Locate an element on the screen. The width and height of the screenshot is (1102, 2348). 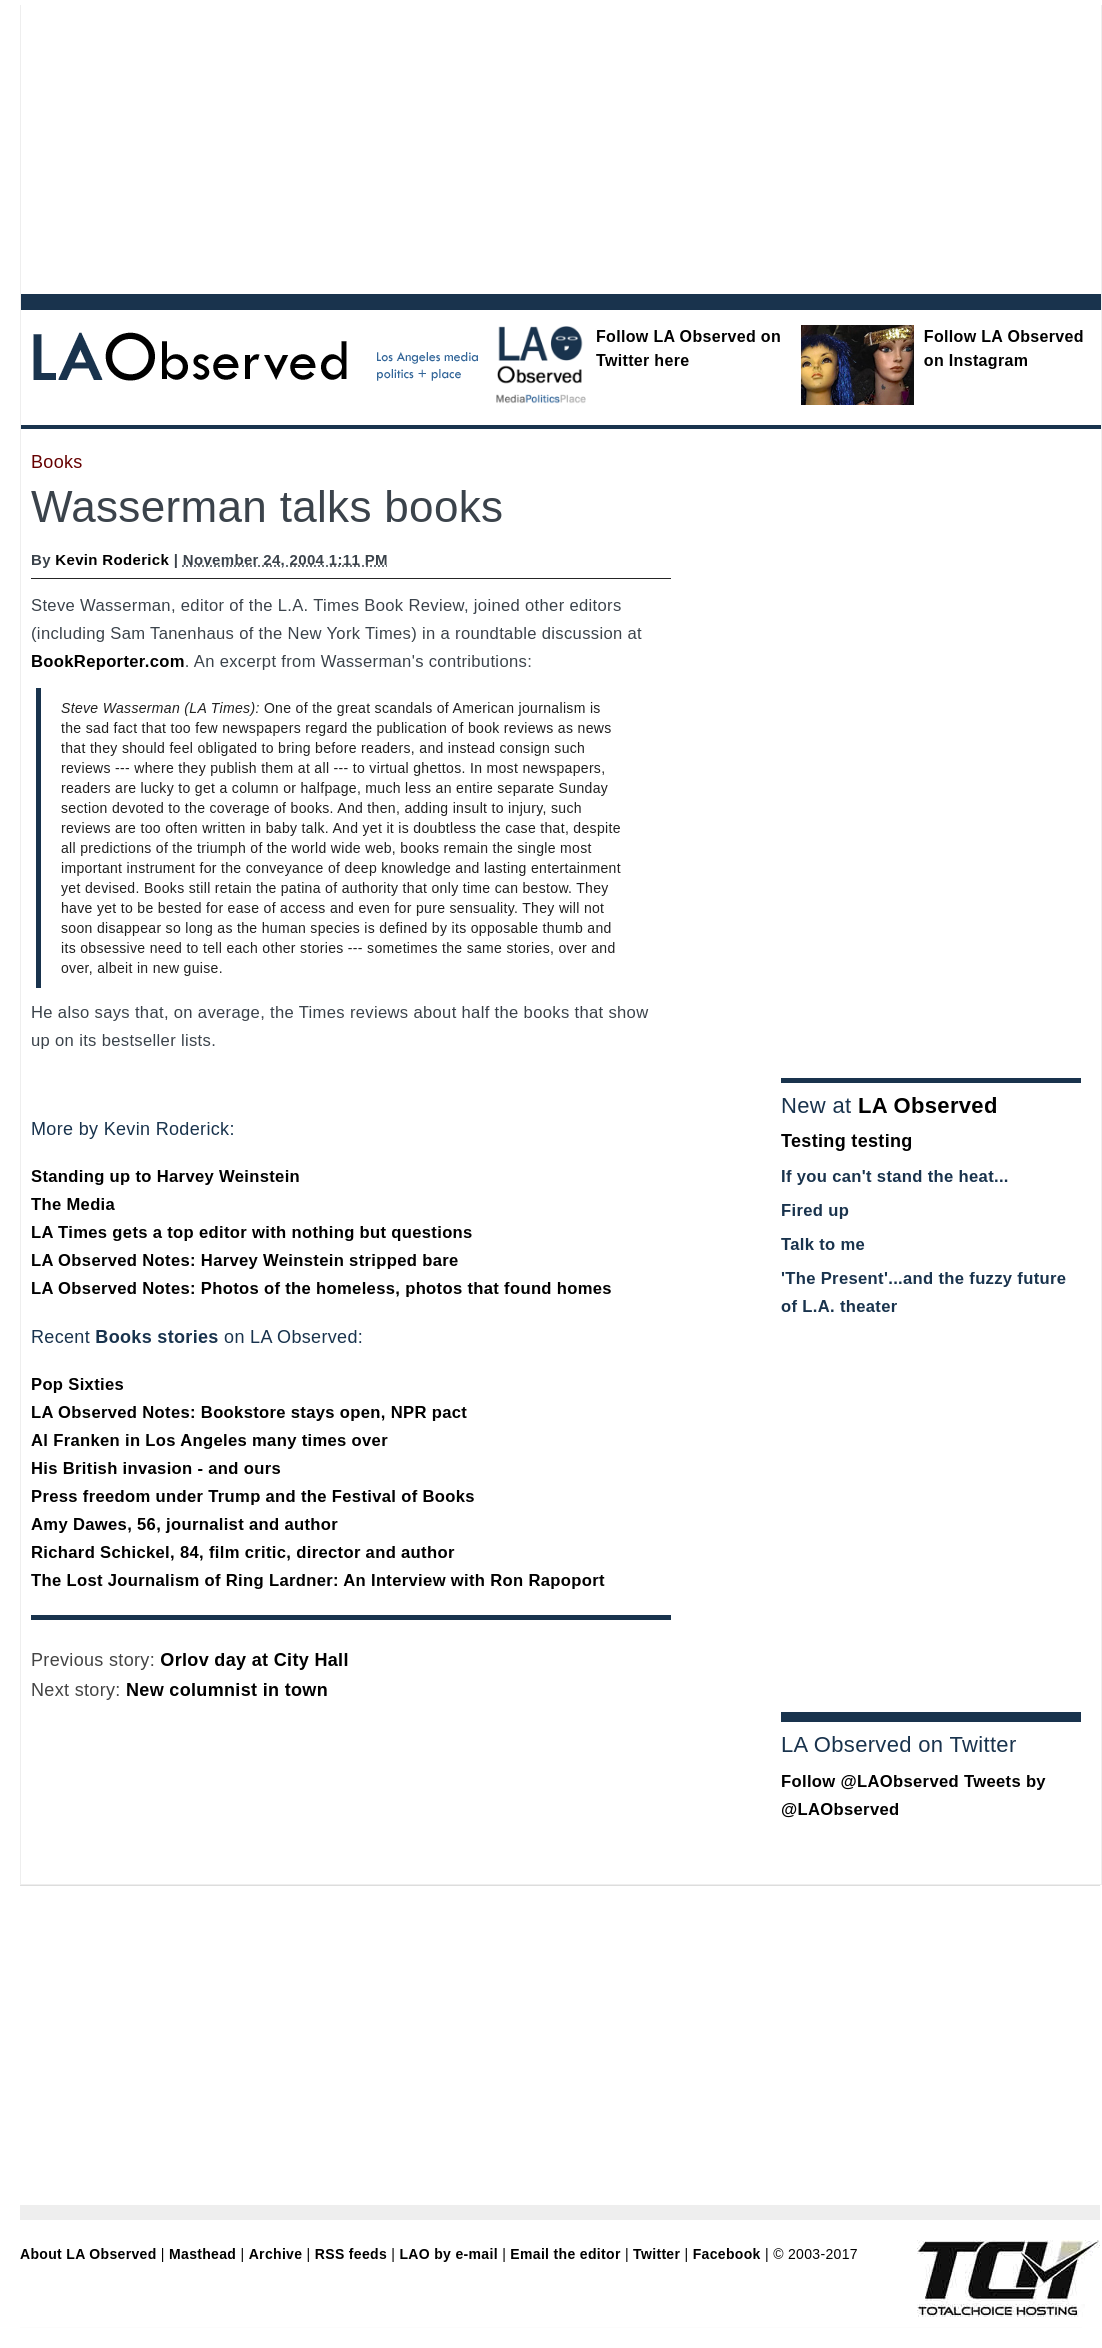
LA Observed is located at coordinates (928, 1105).